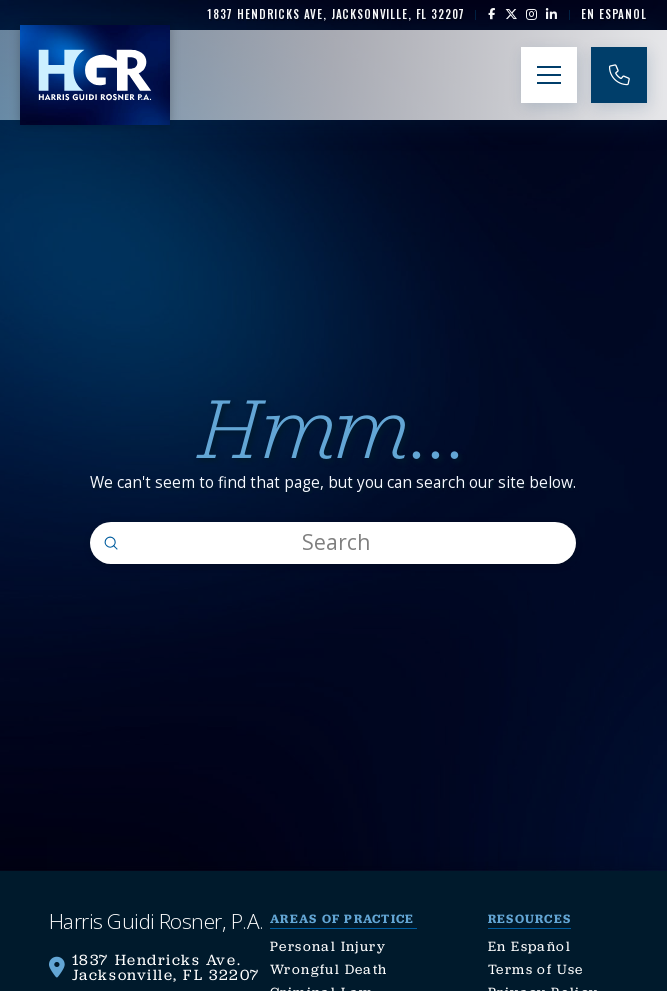 This screenshot has height=991, width=667. I want to click on [button], so click(549, 75).